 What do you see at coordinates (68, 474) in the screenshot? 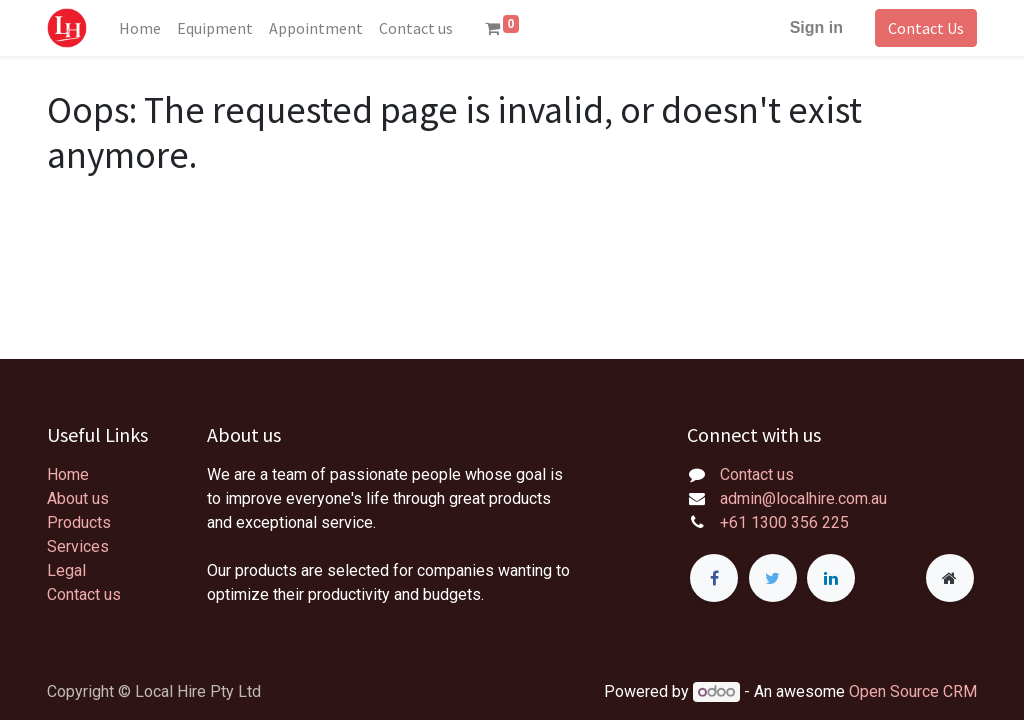
I see `Home` at bounding box center [68, 474].